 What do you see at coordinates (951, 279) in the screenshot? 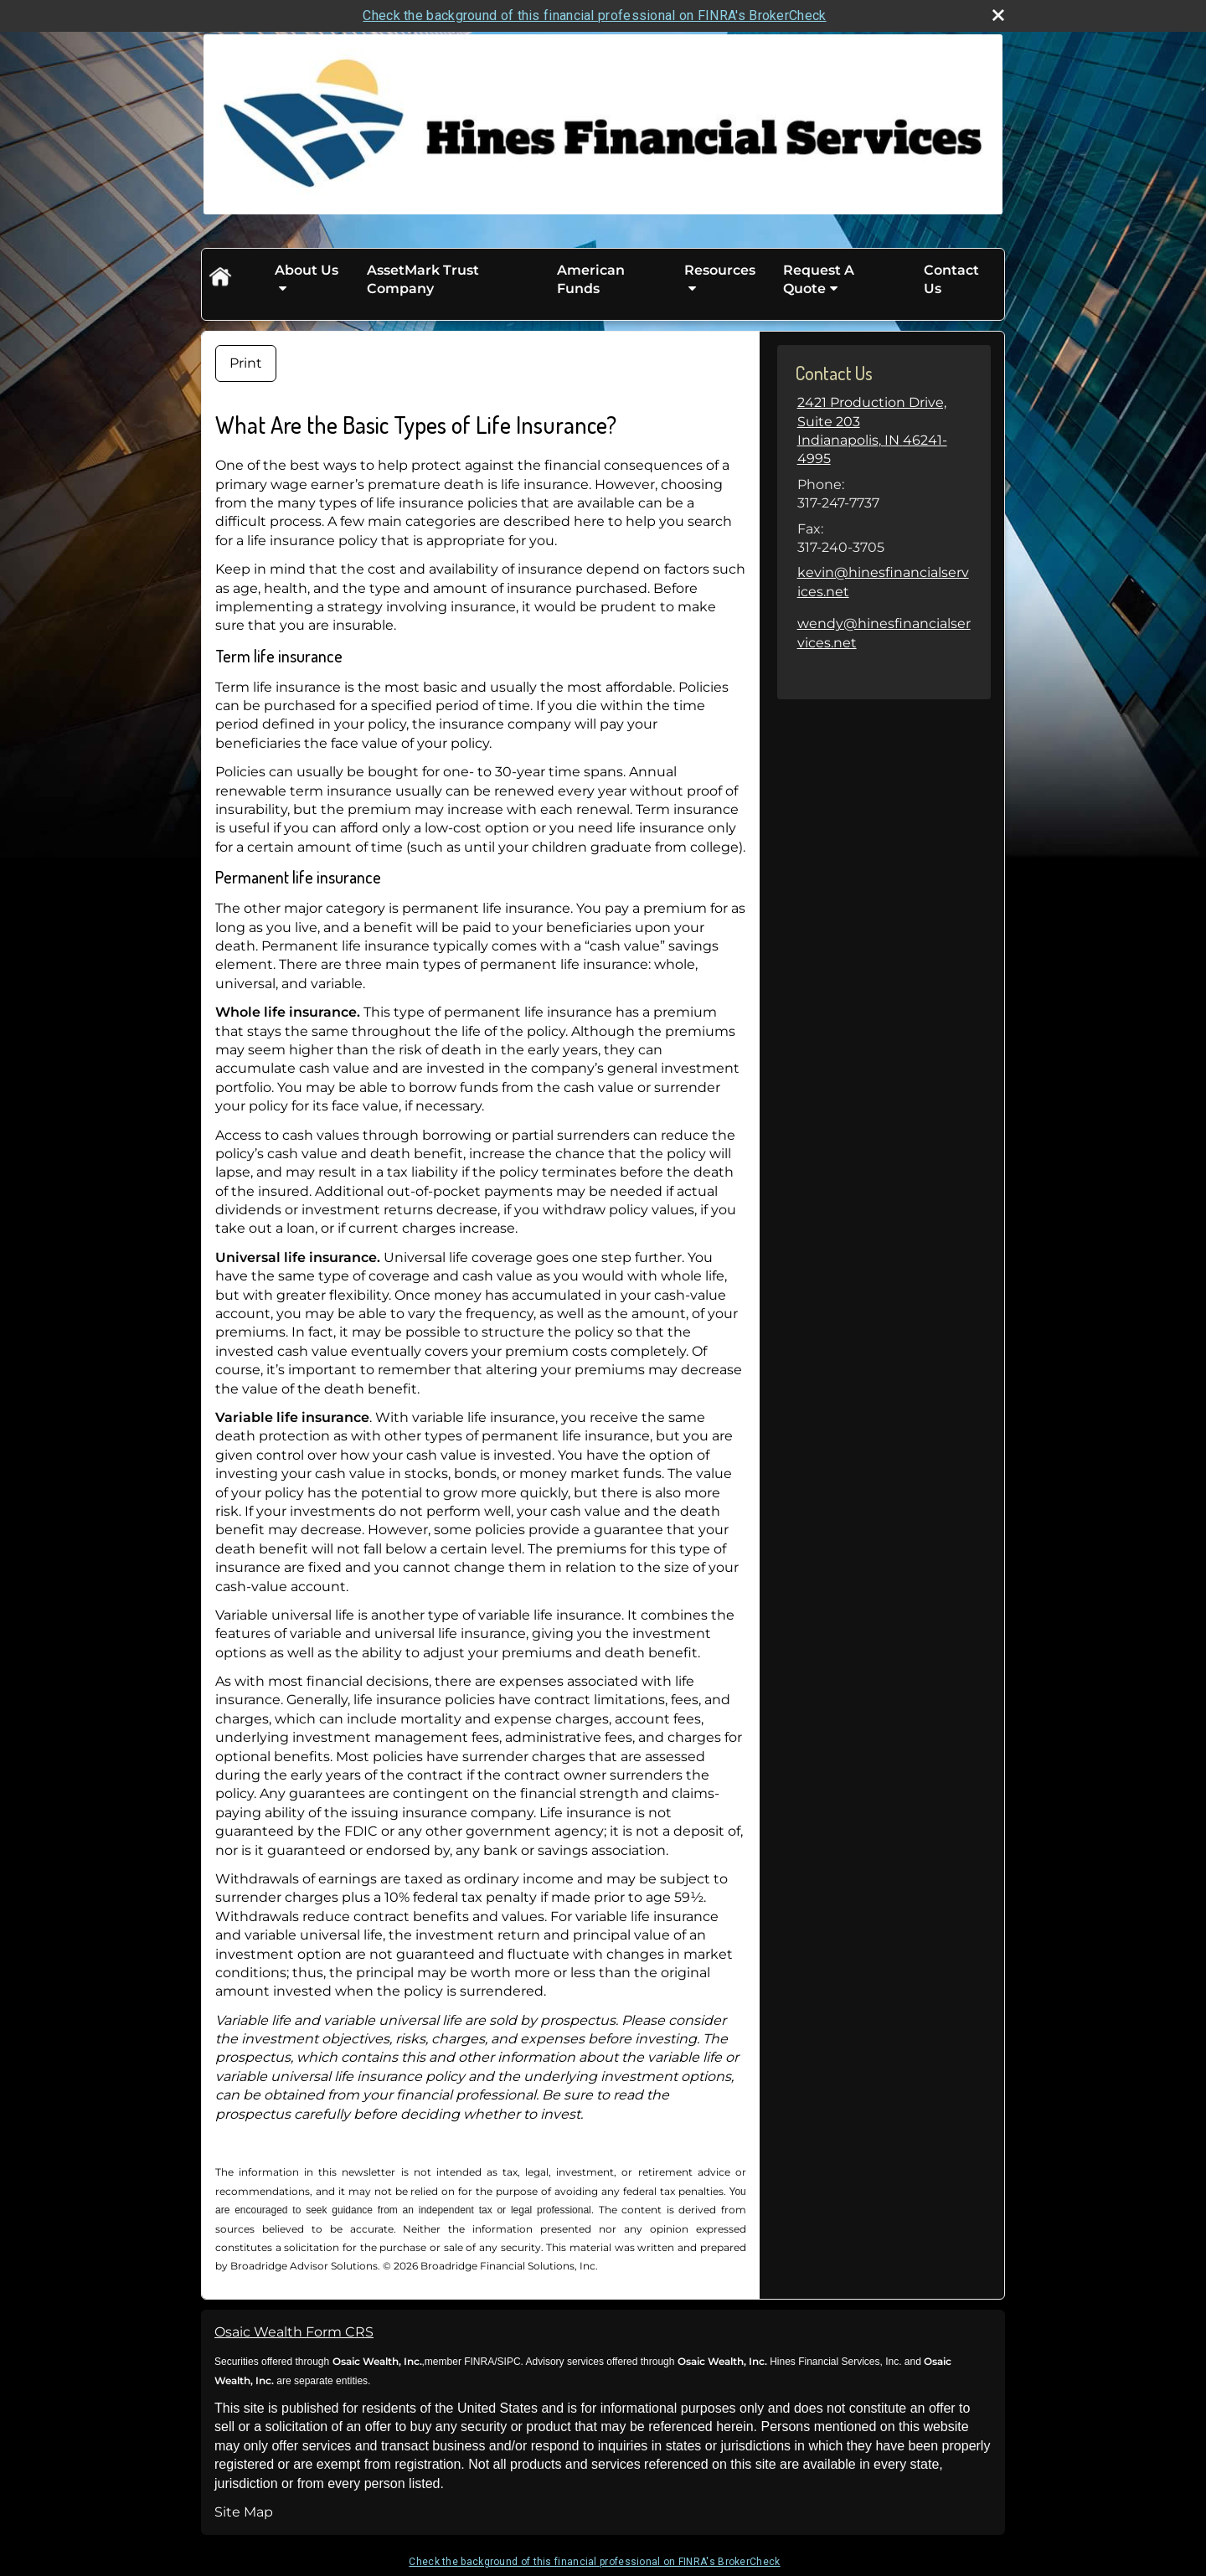
I see `Contact Us` at bounding box center [951, 279].